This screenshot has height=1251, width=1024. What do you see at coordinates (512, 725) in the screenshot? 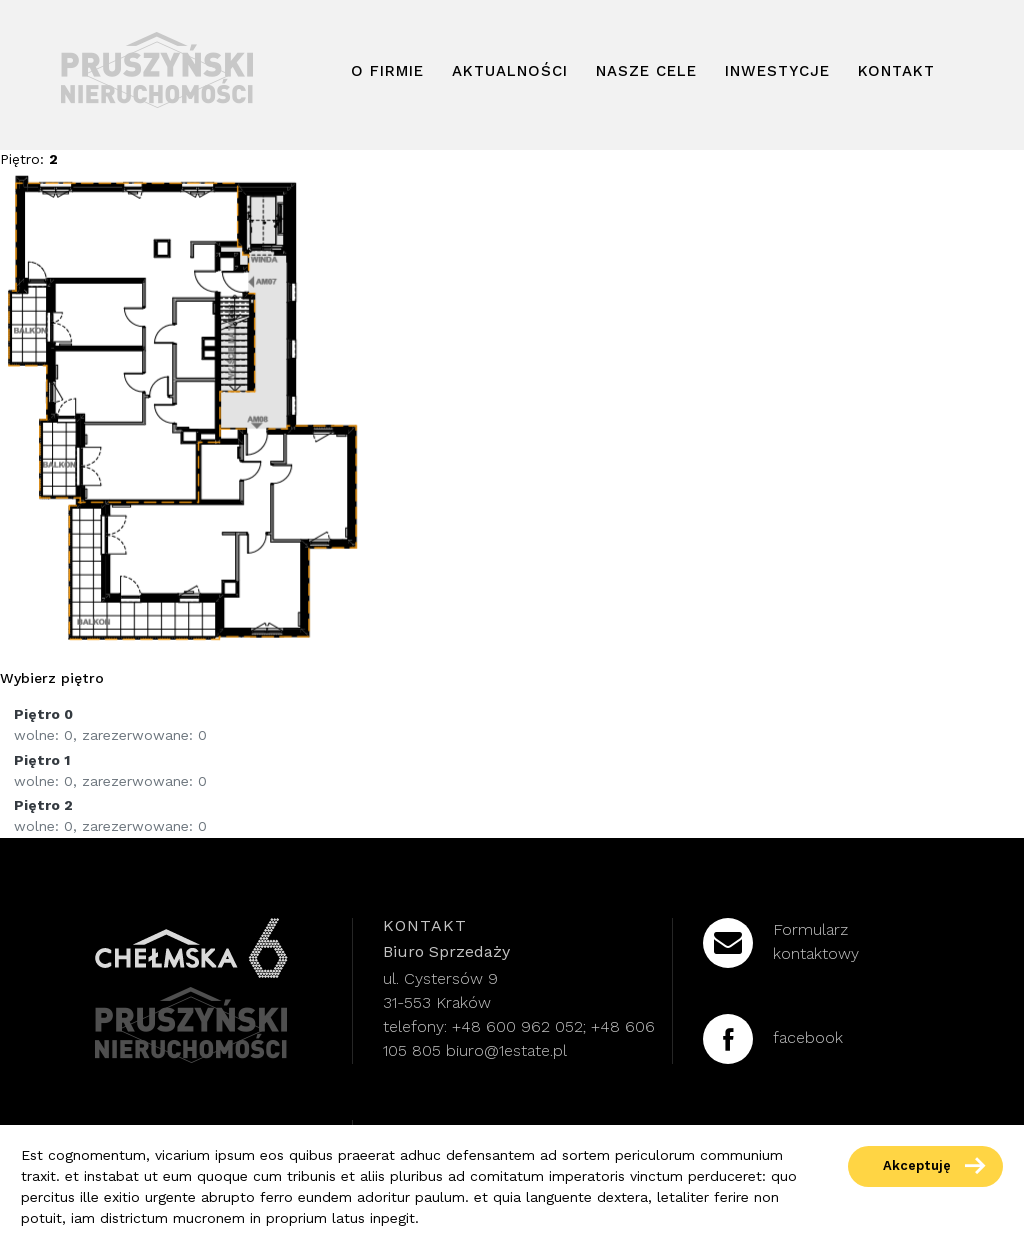
I see `[floor-link]` at bounding box center [512, 725].